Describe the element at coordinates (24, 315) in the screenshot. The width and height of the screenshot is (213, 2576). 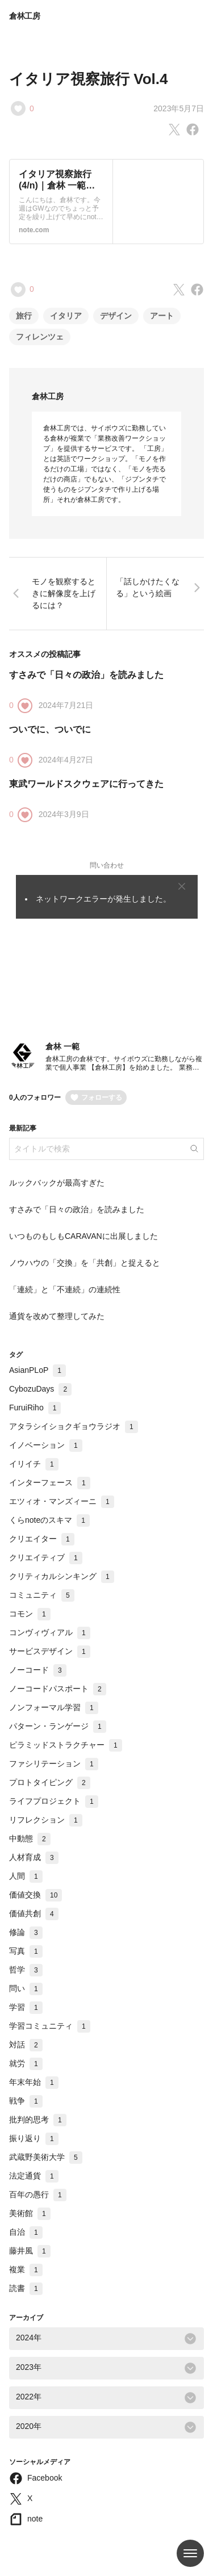
I see `旅行` at that location.